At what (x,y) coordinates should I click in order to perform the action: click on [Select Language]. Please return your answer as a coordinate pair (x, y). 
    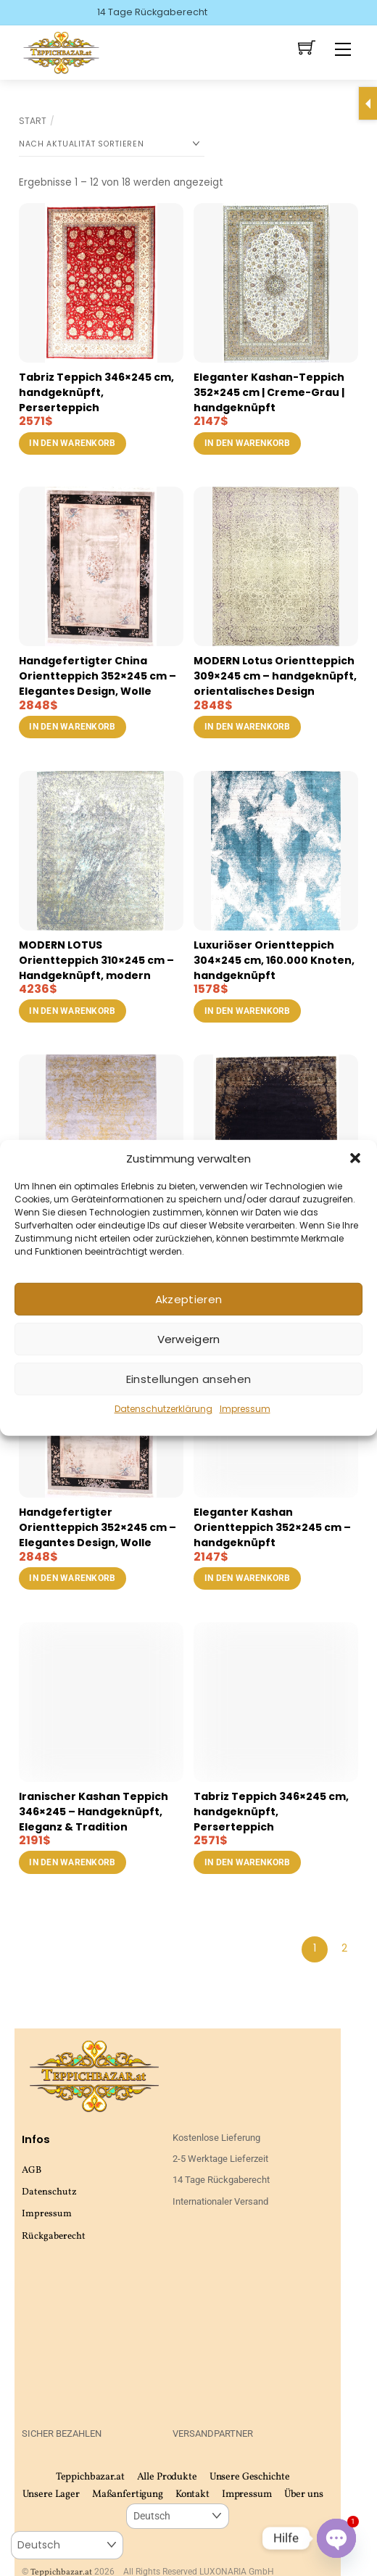
    Looking at the image, I should click on (177, 2516).